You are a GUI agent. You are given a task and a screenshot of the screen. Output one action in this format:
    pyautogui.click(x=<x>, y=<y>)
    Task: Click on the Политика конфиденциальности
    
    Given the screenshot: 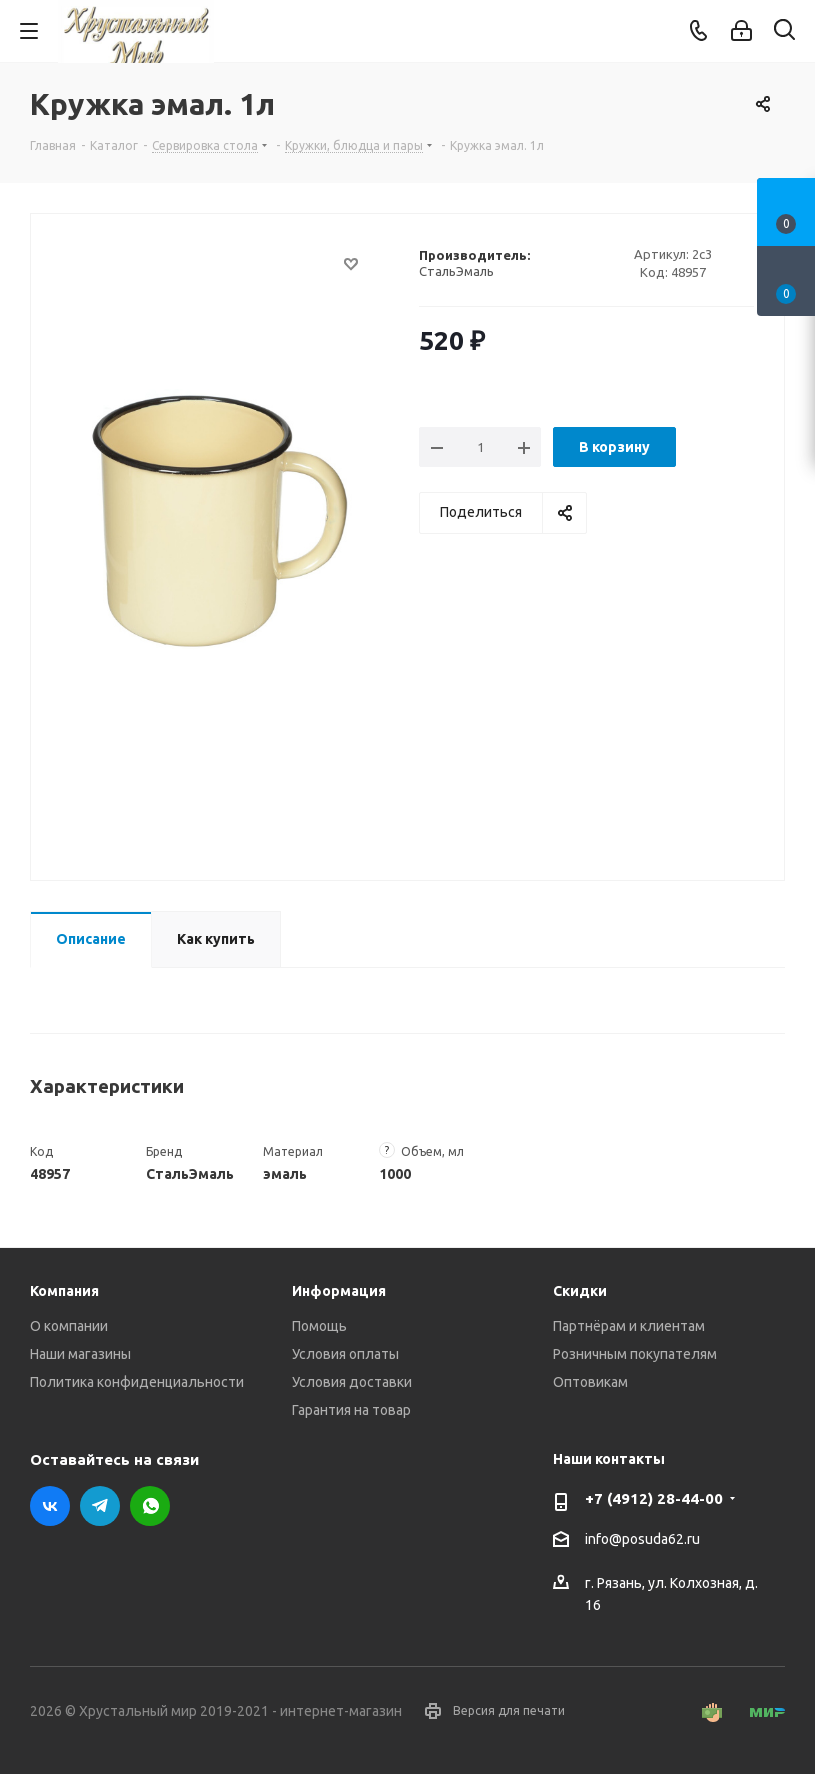 What is the action you would take?
    pyautogui.click(x=137, y=1382)
    